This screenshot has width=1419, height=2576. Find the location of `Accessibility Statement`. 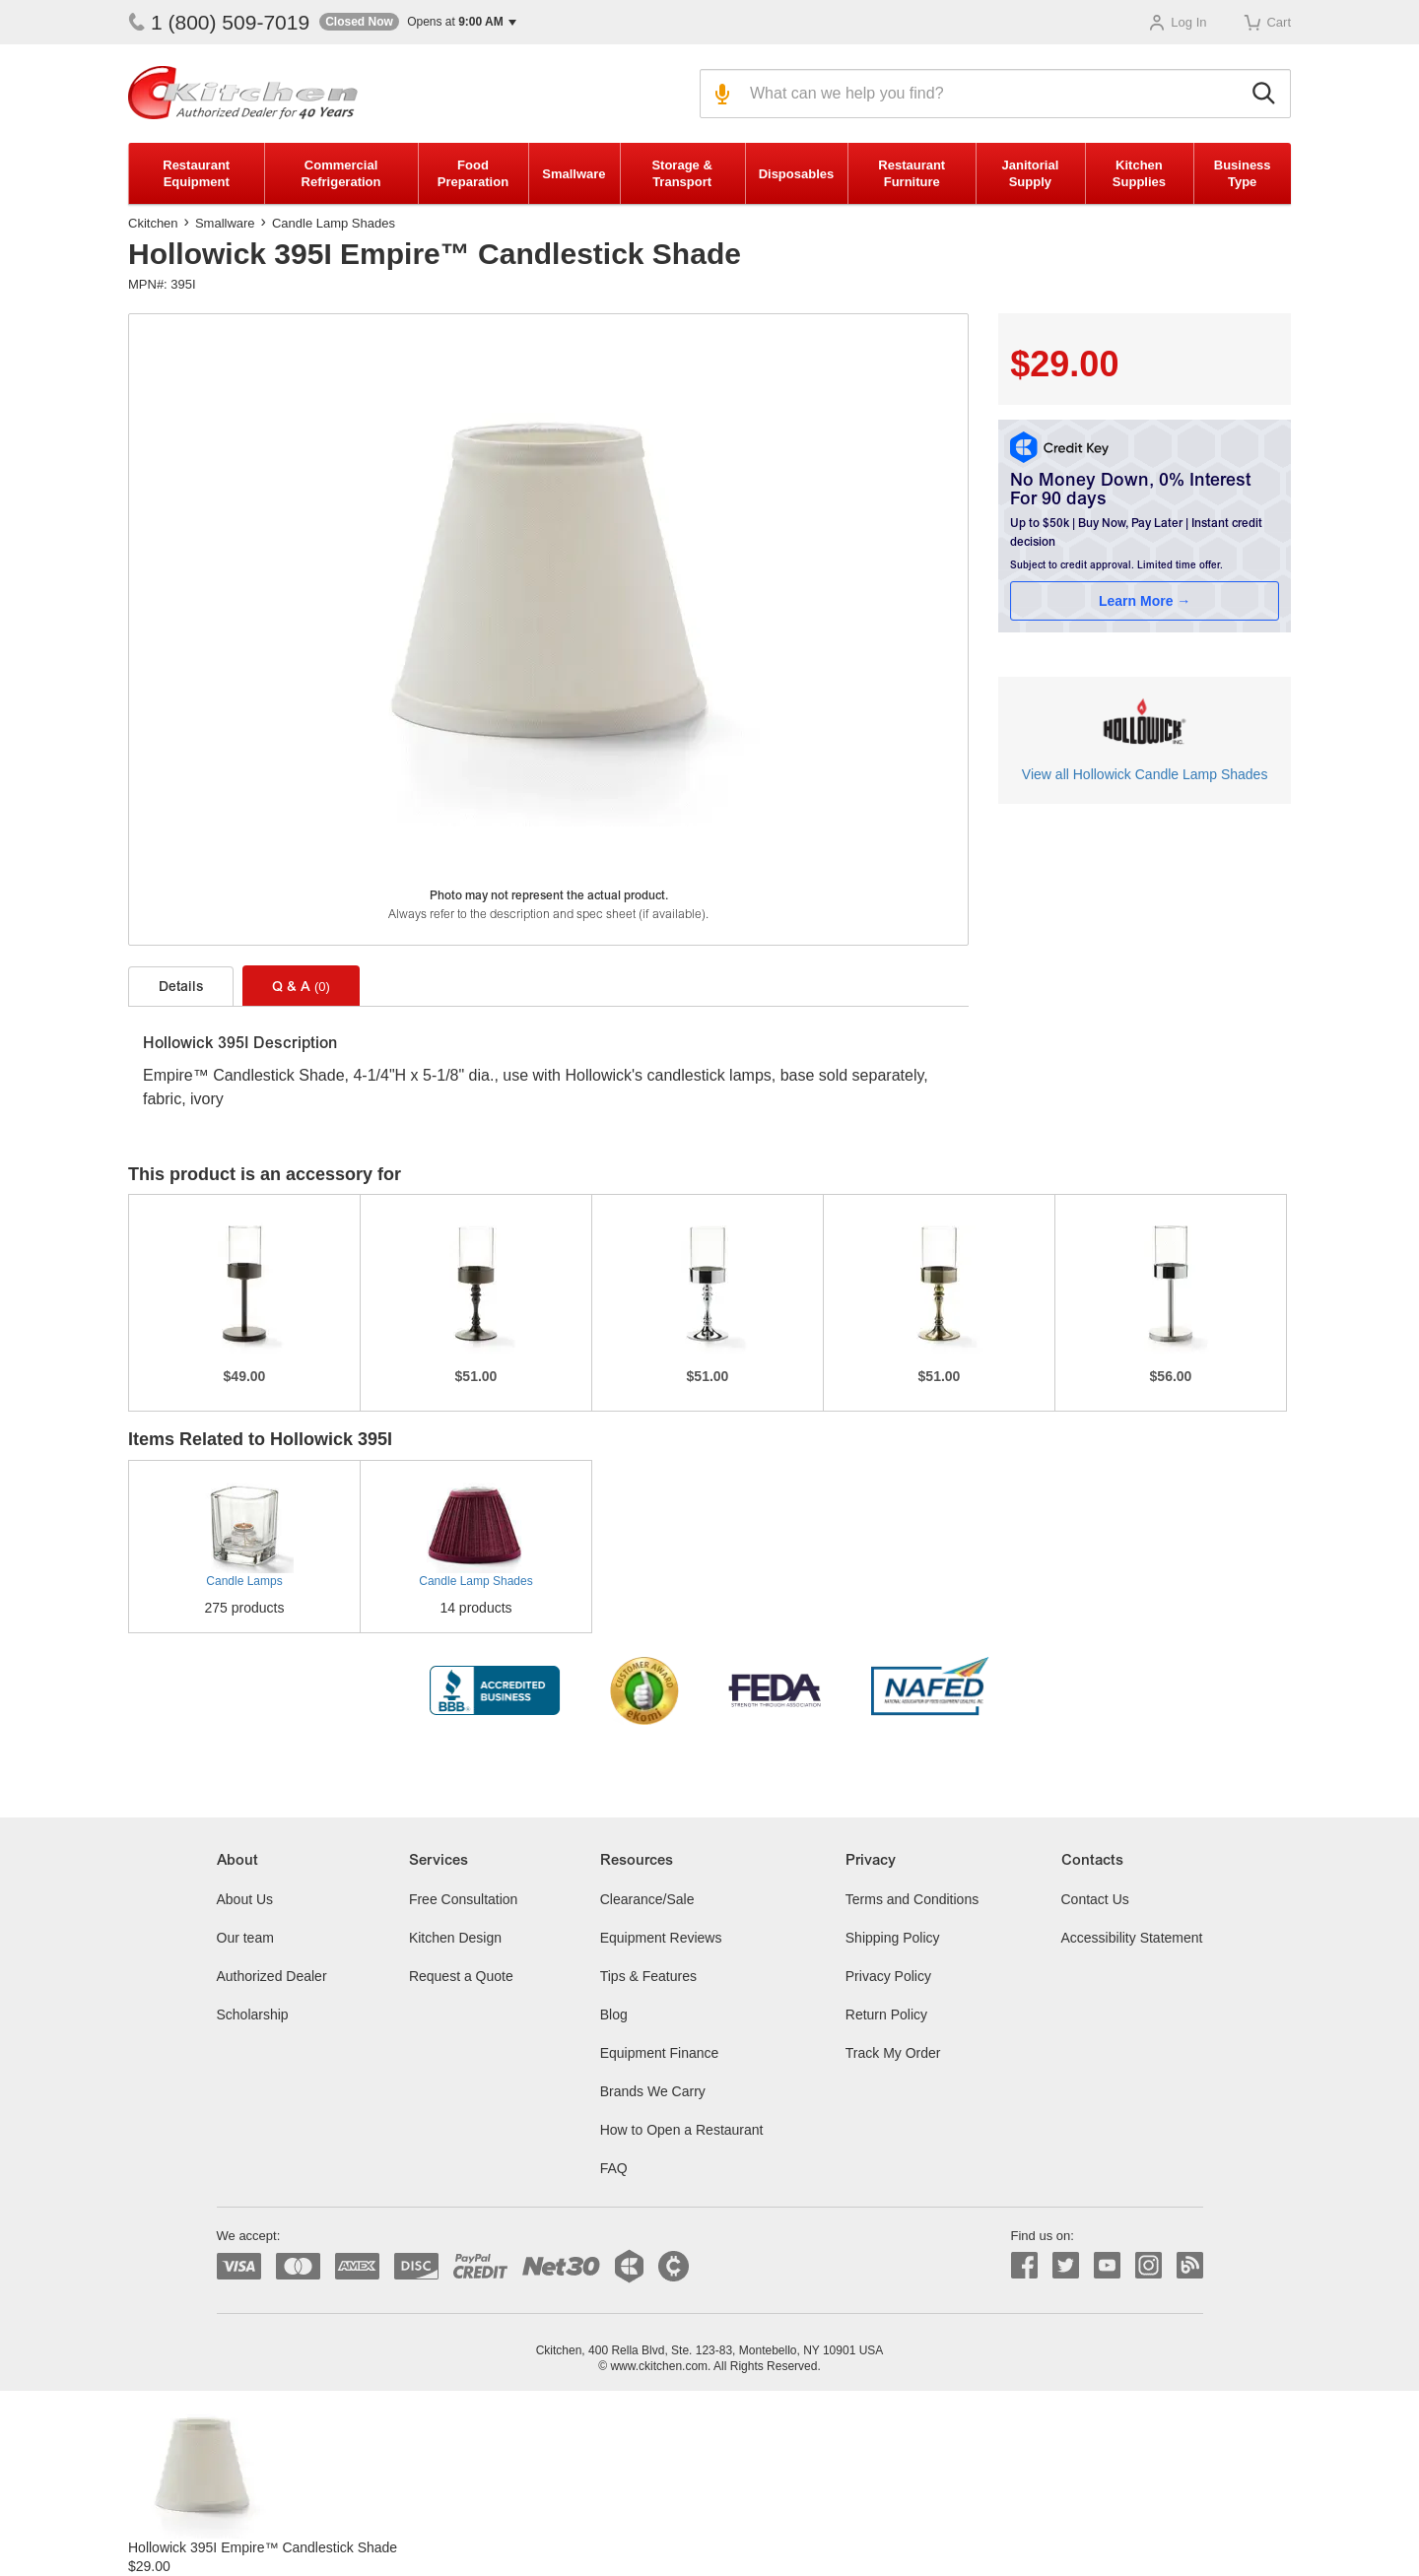

Accessibility Statement is located at coordinates (1132, 1938).